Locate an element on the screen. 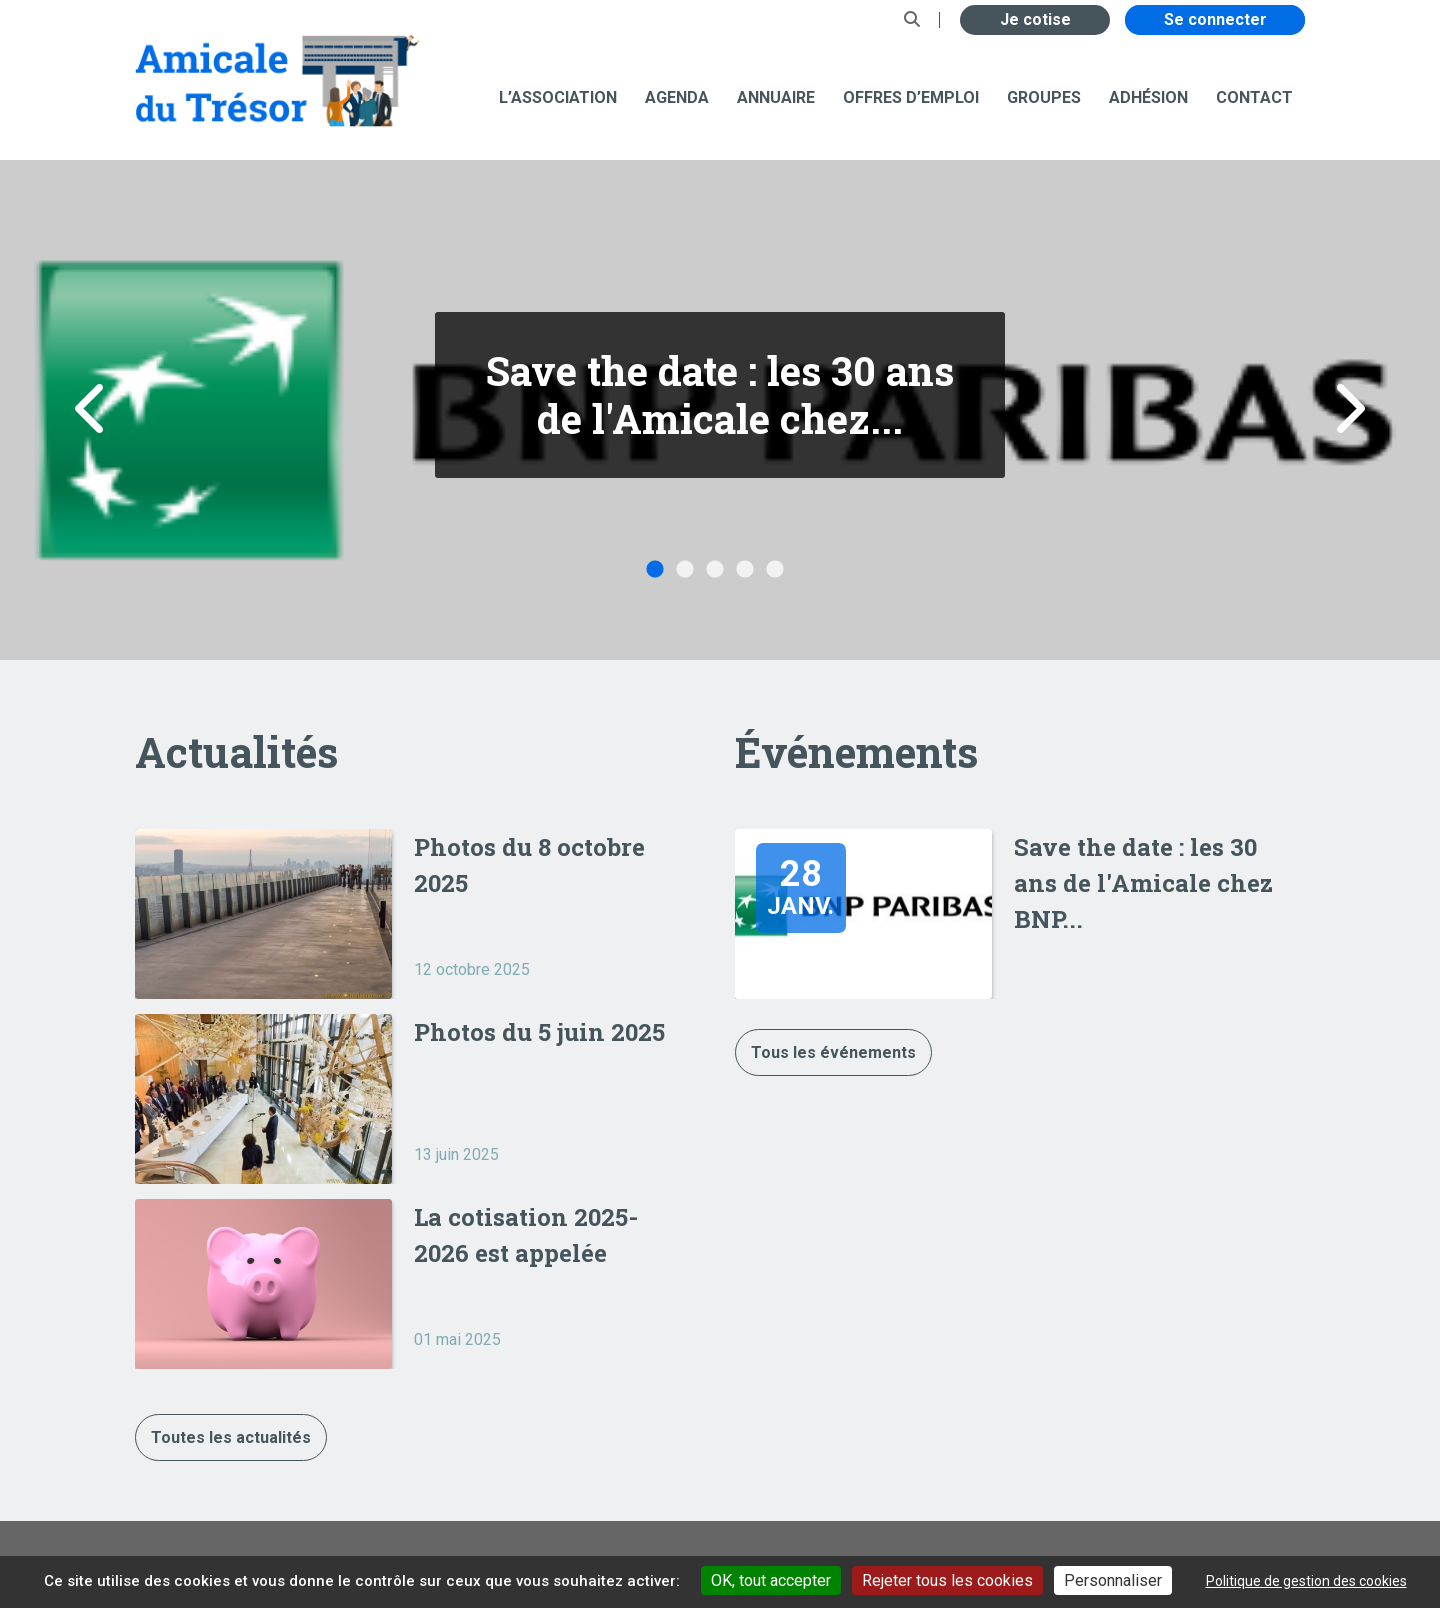 This screenshot has height=1608, width=1440. 3 [button] is located at coordinates (715, 570).